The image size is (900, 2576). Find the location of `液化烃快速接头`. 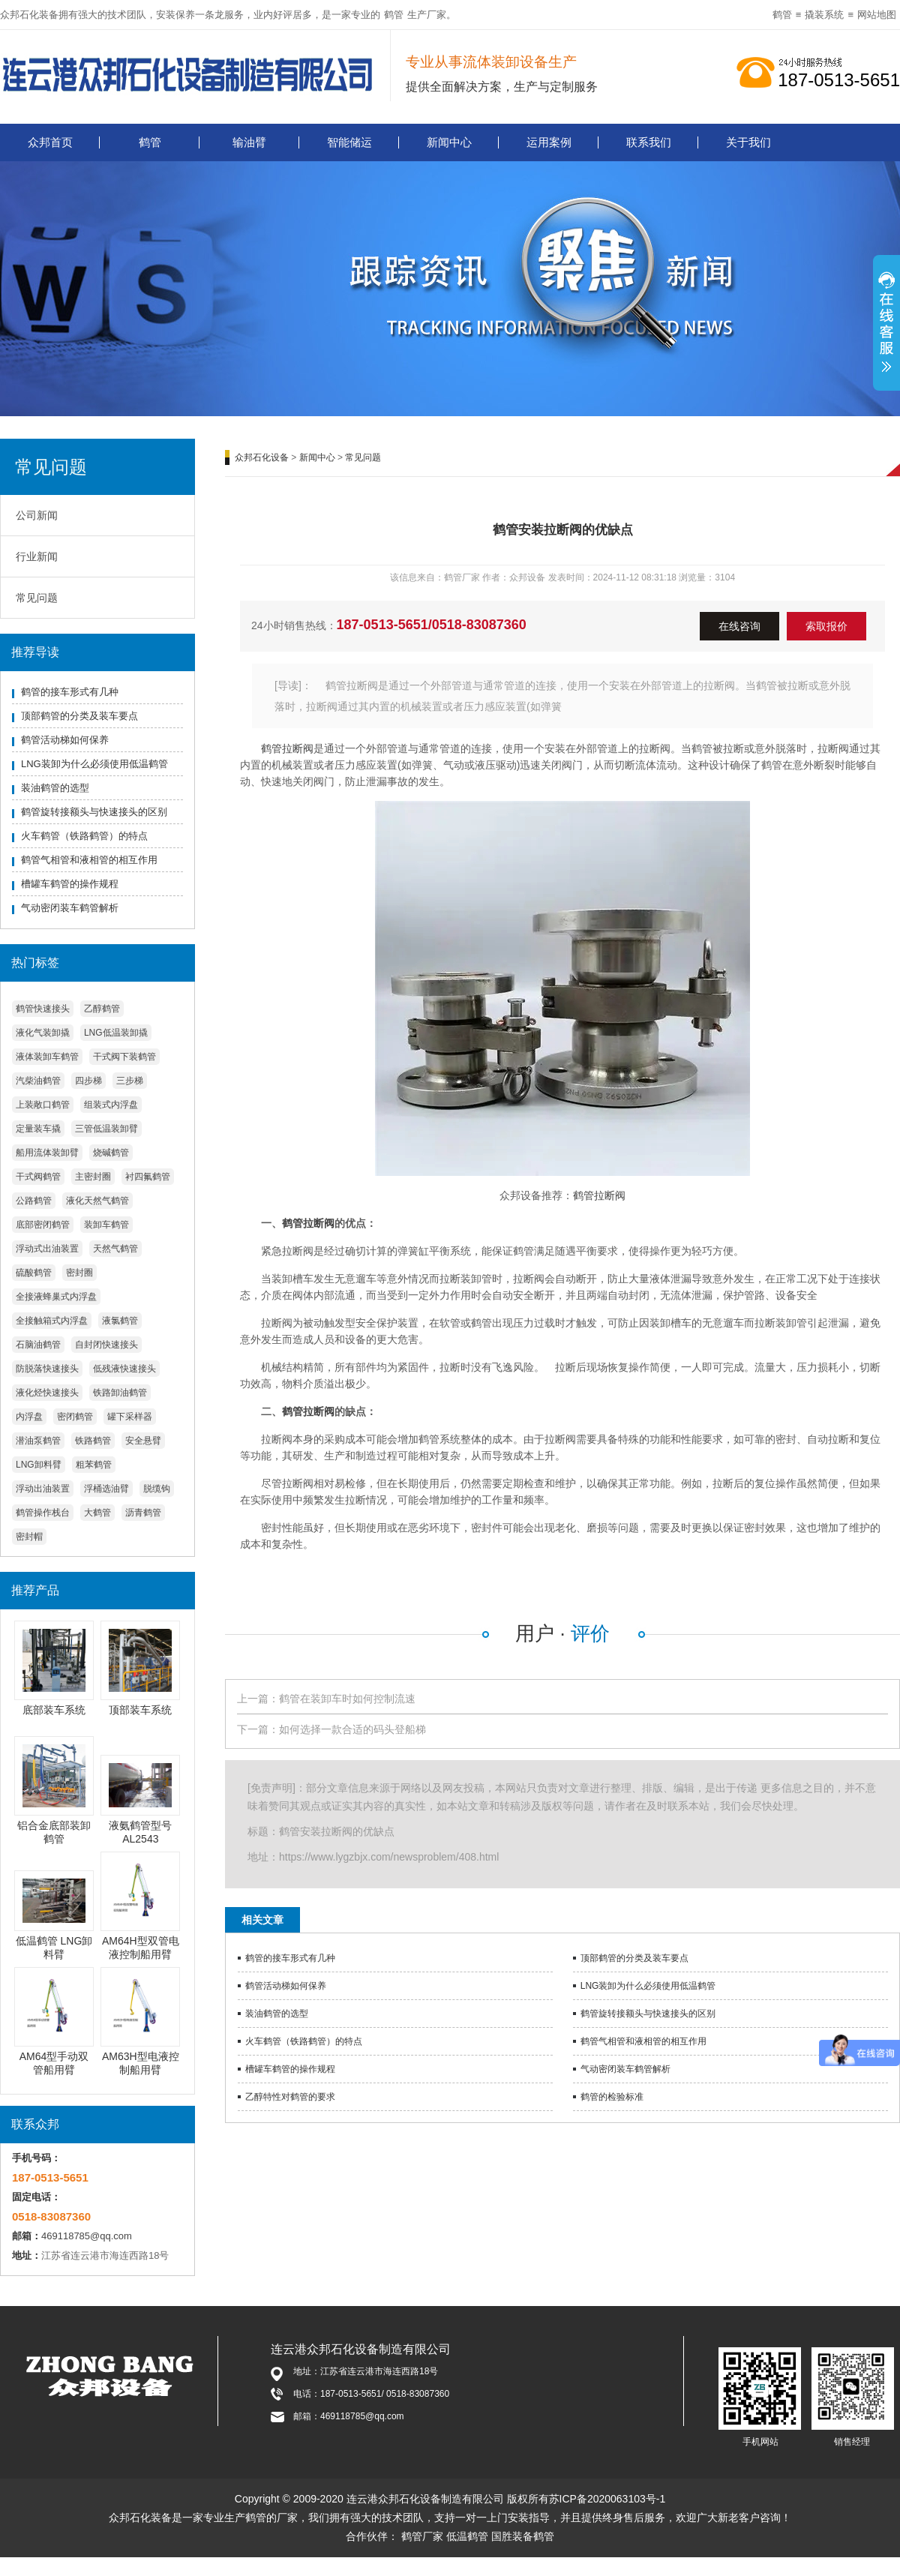

液化烃快速接头 is located at coordinates (47, 1392).